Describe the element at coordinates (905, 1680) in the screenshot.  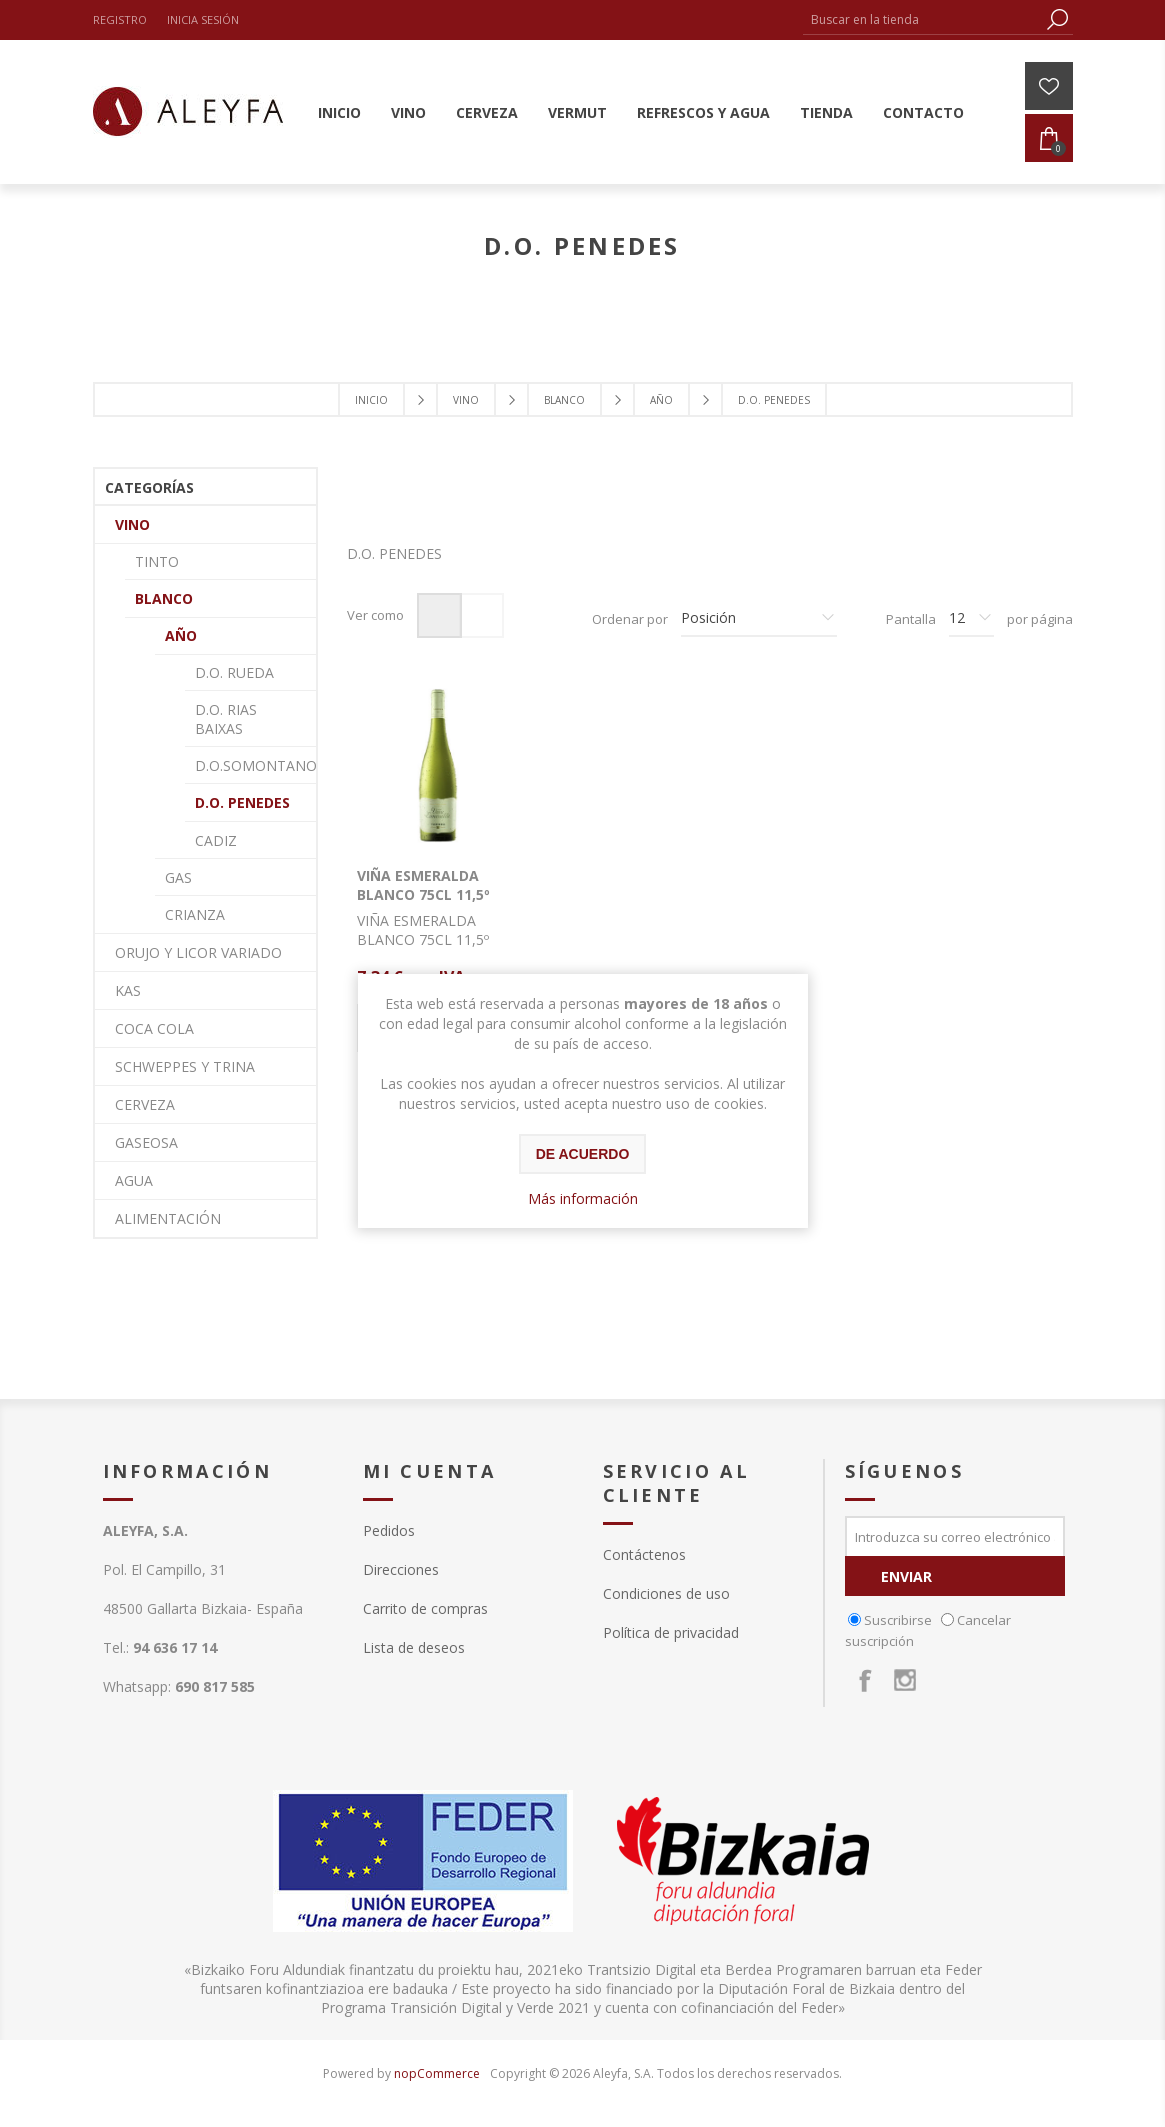
I see `[Instagram]` at that location.